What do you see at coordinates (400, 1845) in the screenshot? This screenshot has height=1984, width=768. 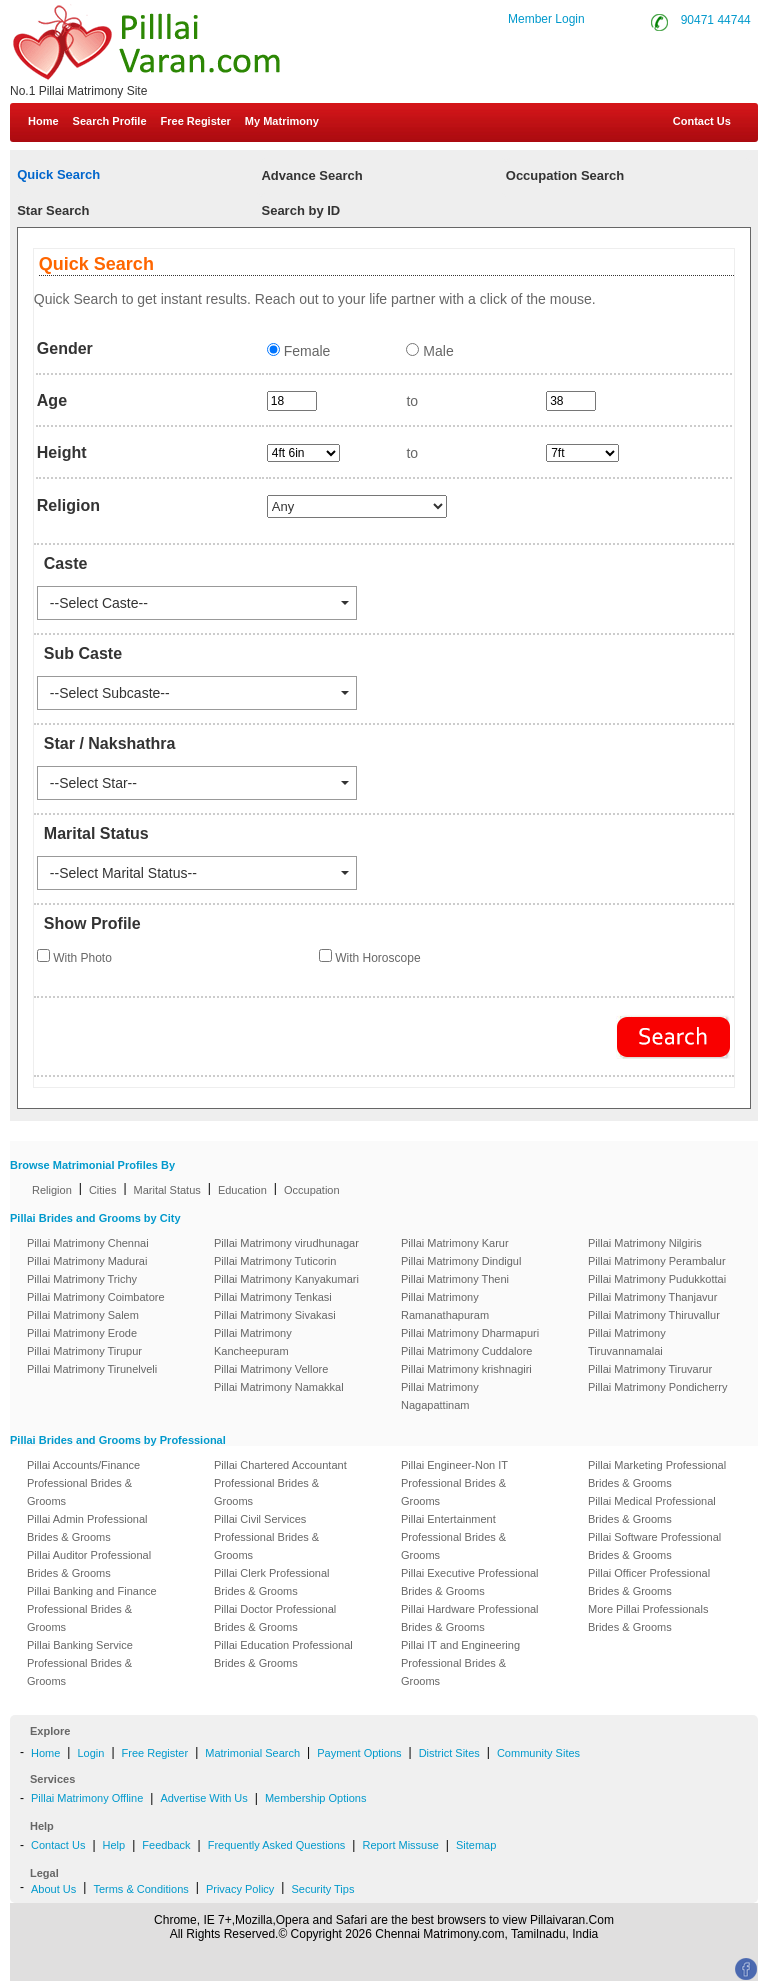 I see `Report Missuse` at bounding box center [400, 1845].